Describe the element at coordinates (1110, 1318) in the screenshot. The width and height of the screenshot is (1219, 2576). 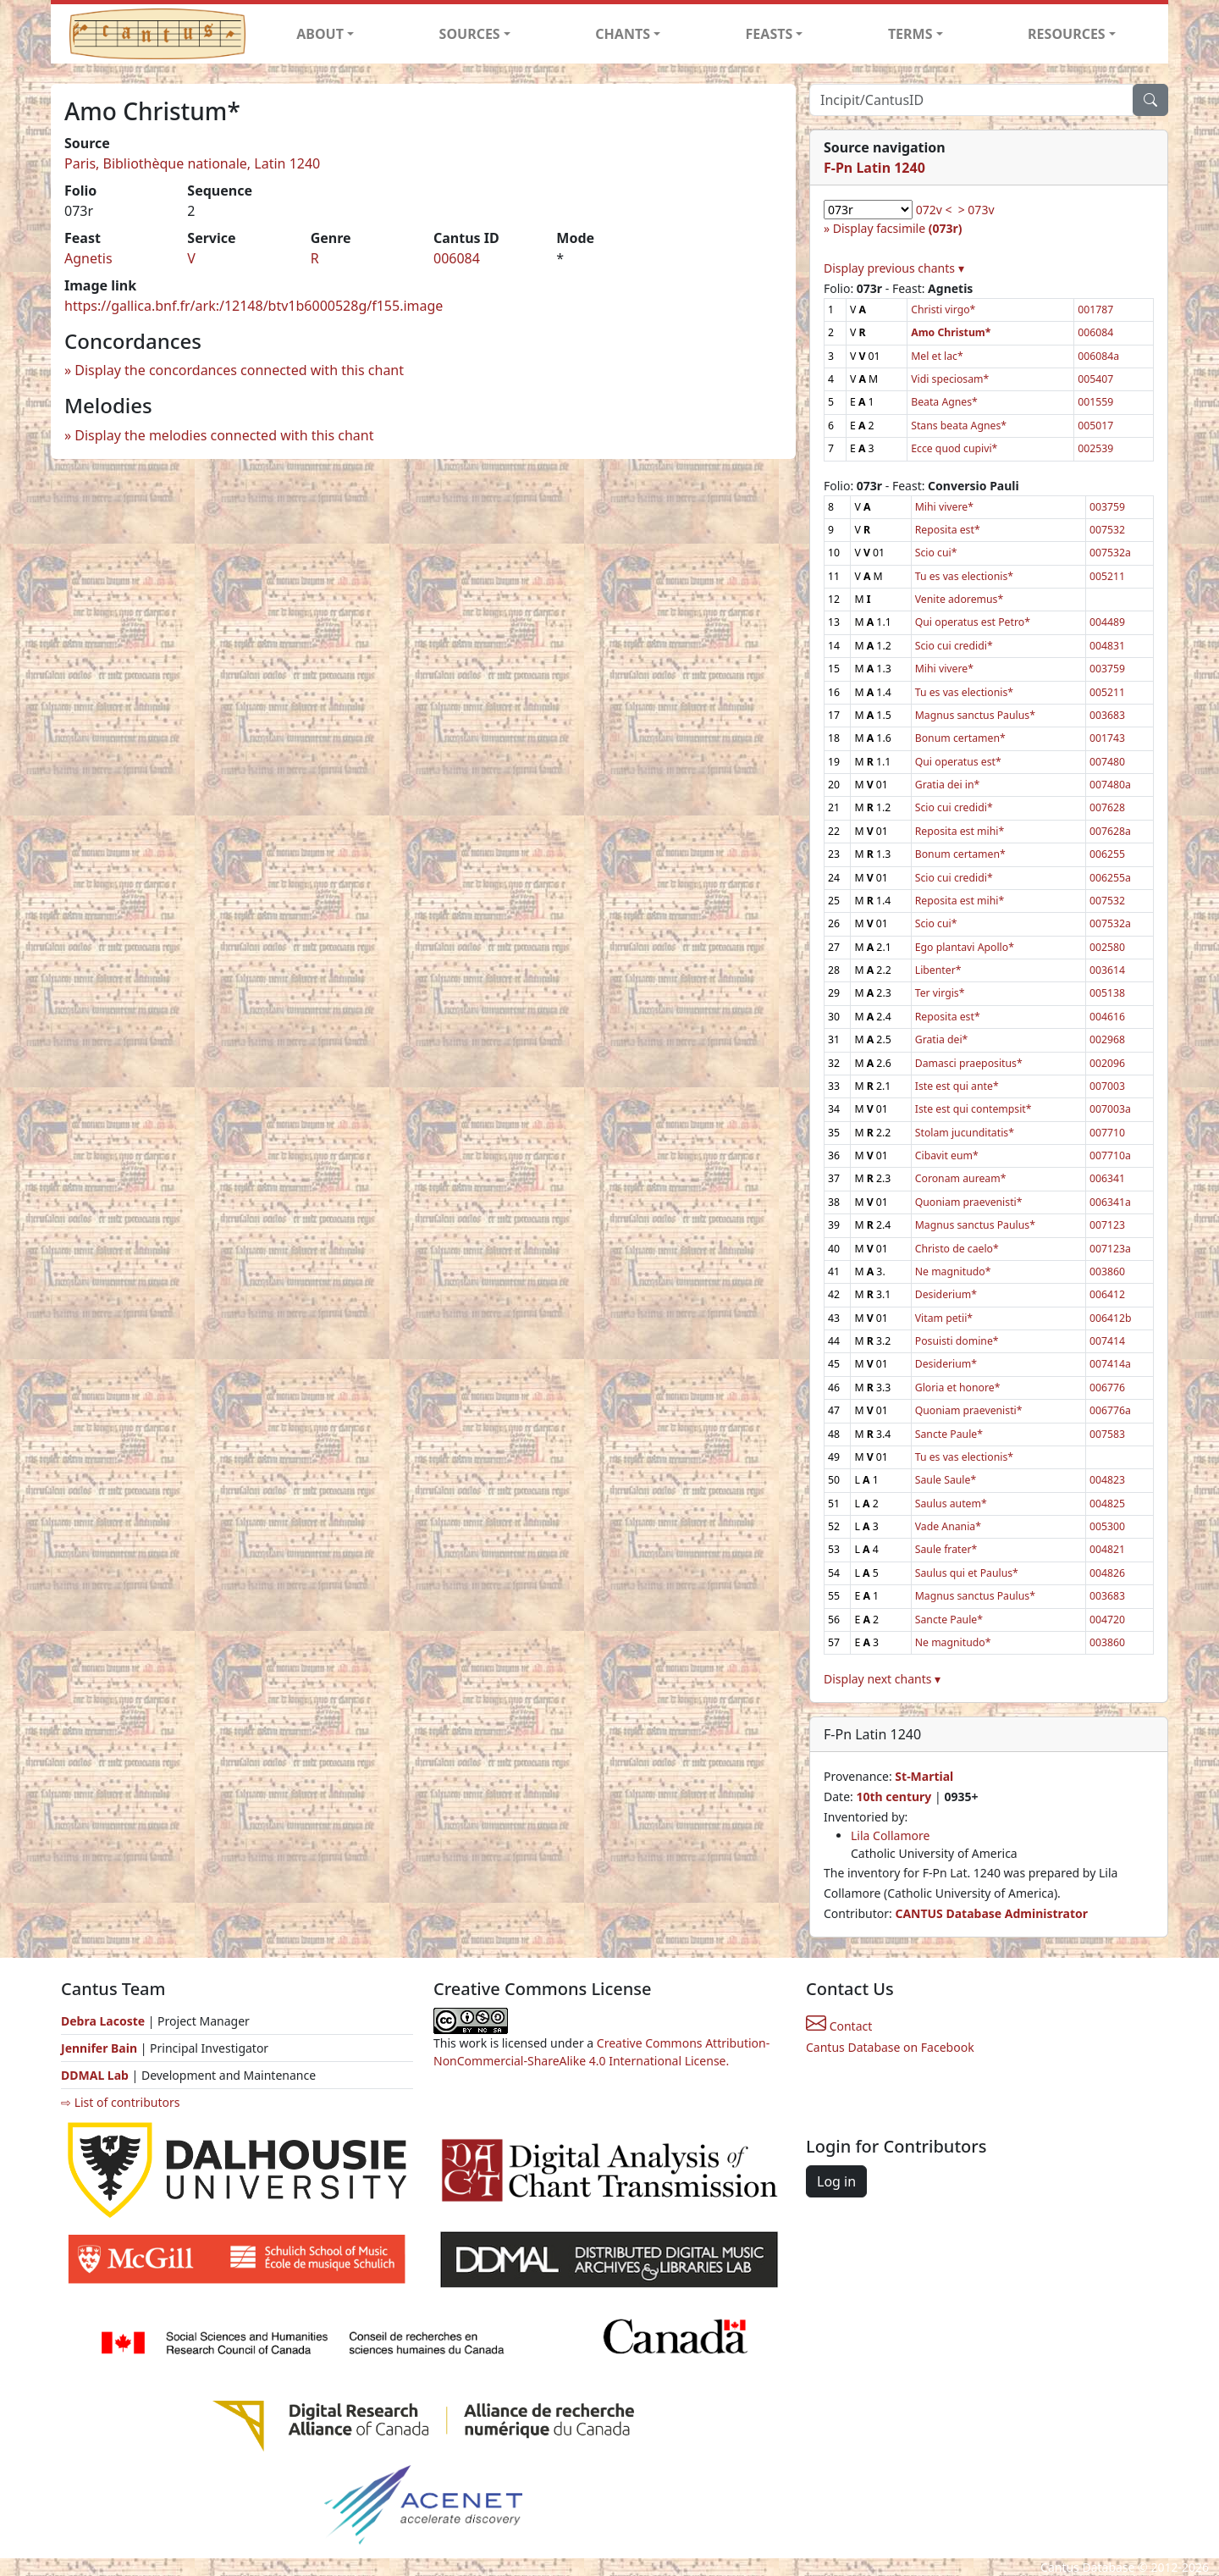
I see `006412b` at that location.